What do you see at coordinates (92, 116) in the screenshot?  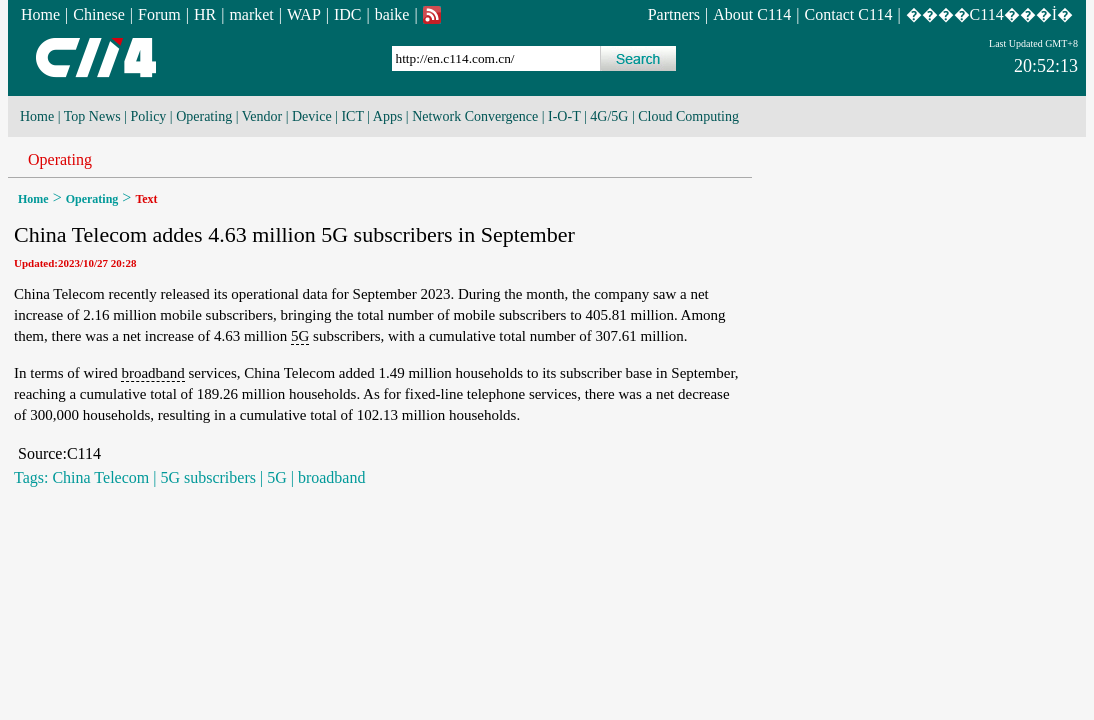 I see `Top News` at bounding box center [92, 116].